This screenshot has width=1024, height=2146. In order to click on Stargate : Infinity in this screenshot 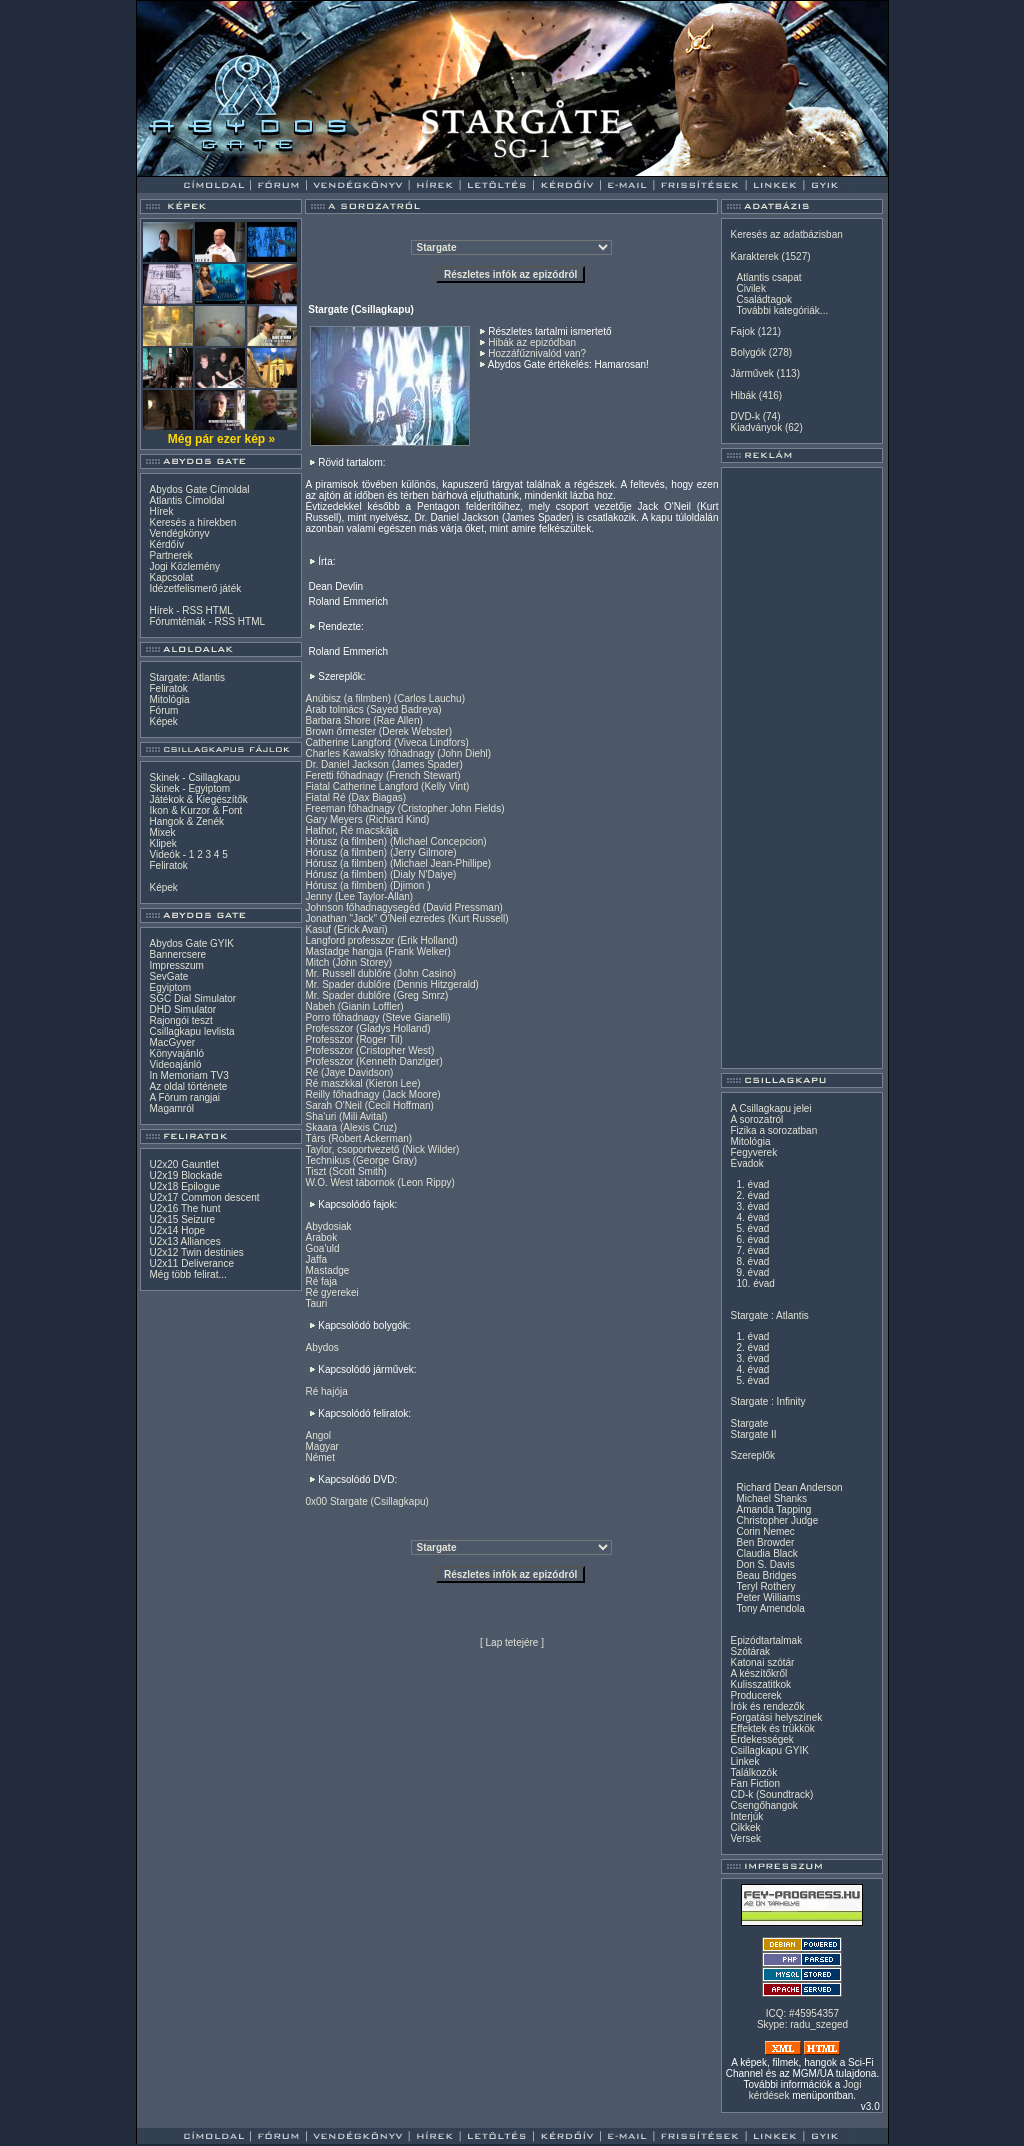, I will do `click(767, 1401)`.